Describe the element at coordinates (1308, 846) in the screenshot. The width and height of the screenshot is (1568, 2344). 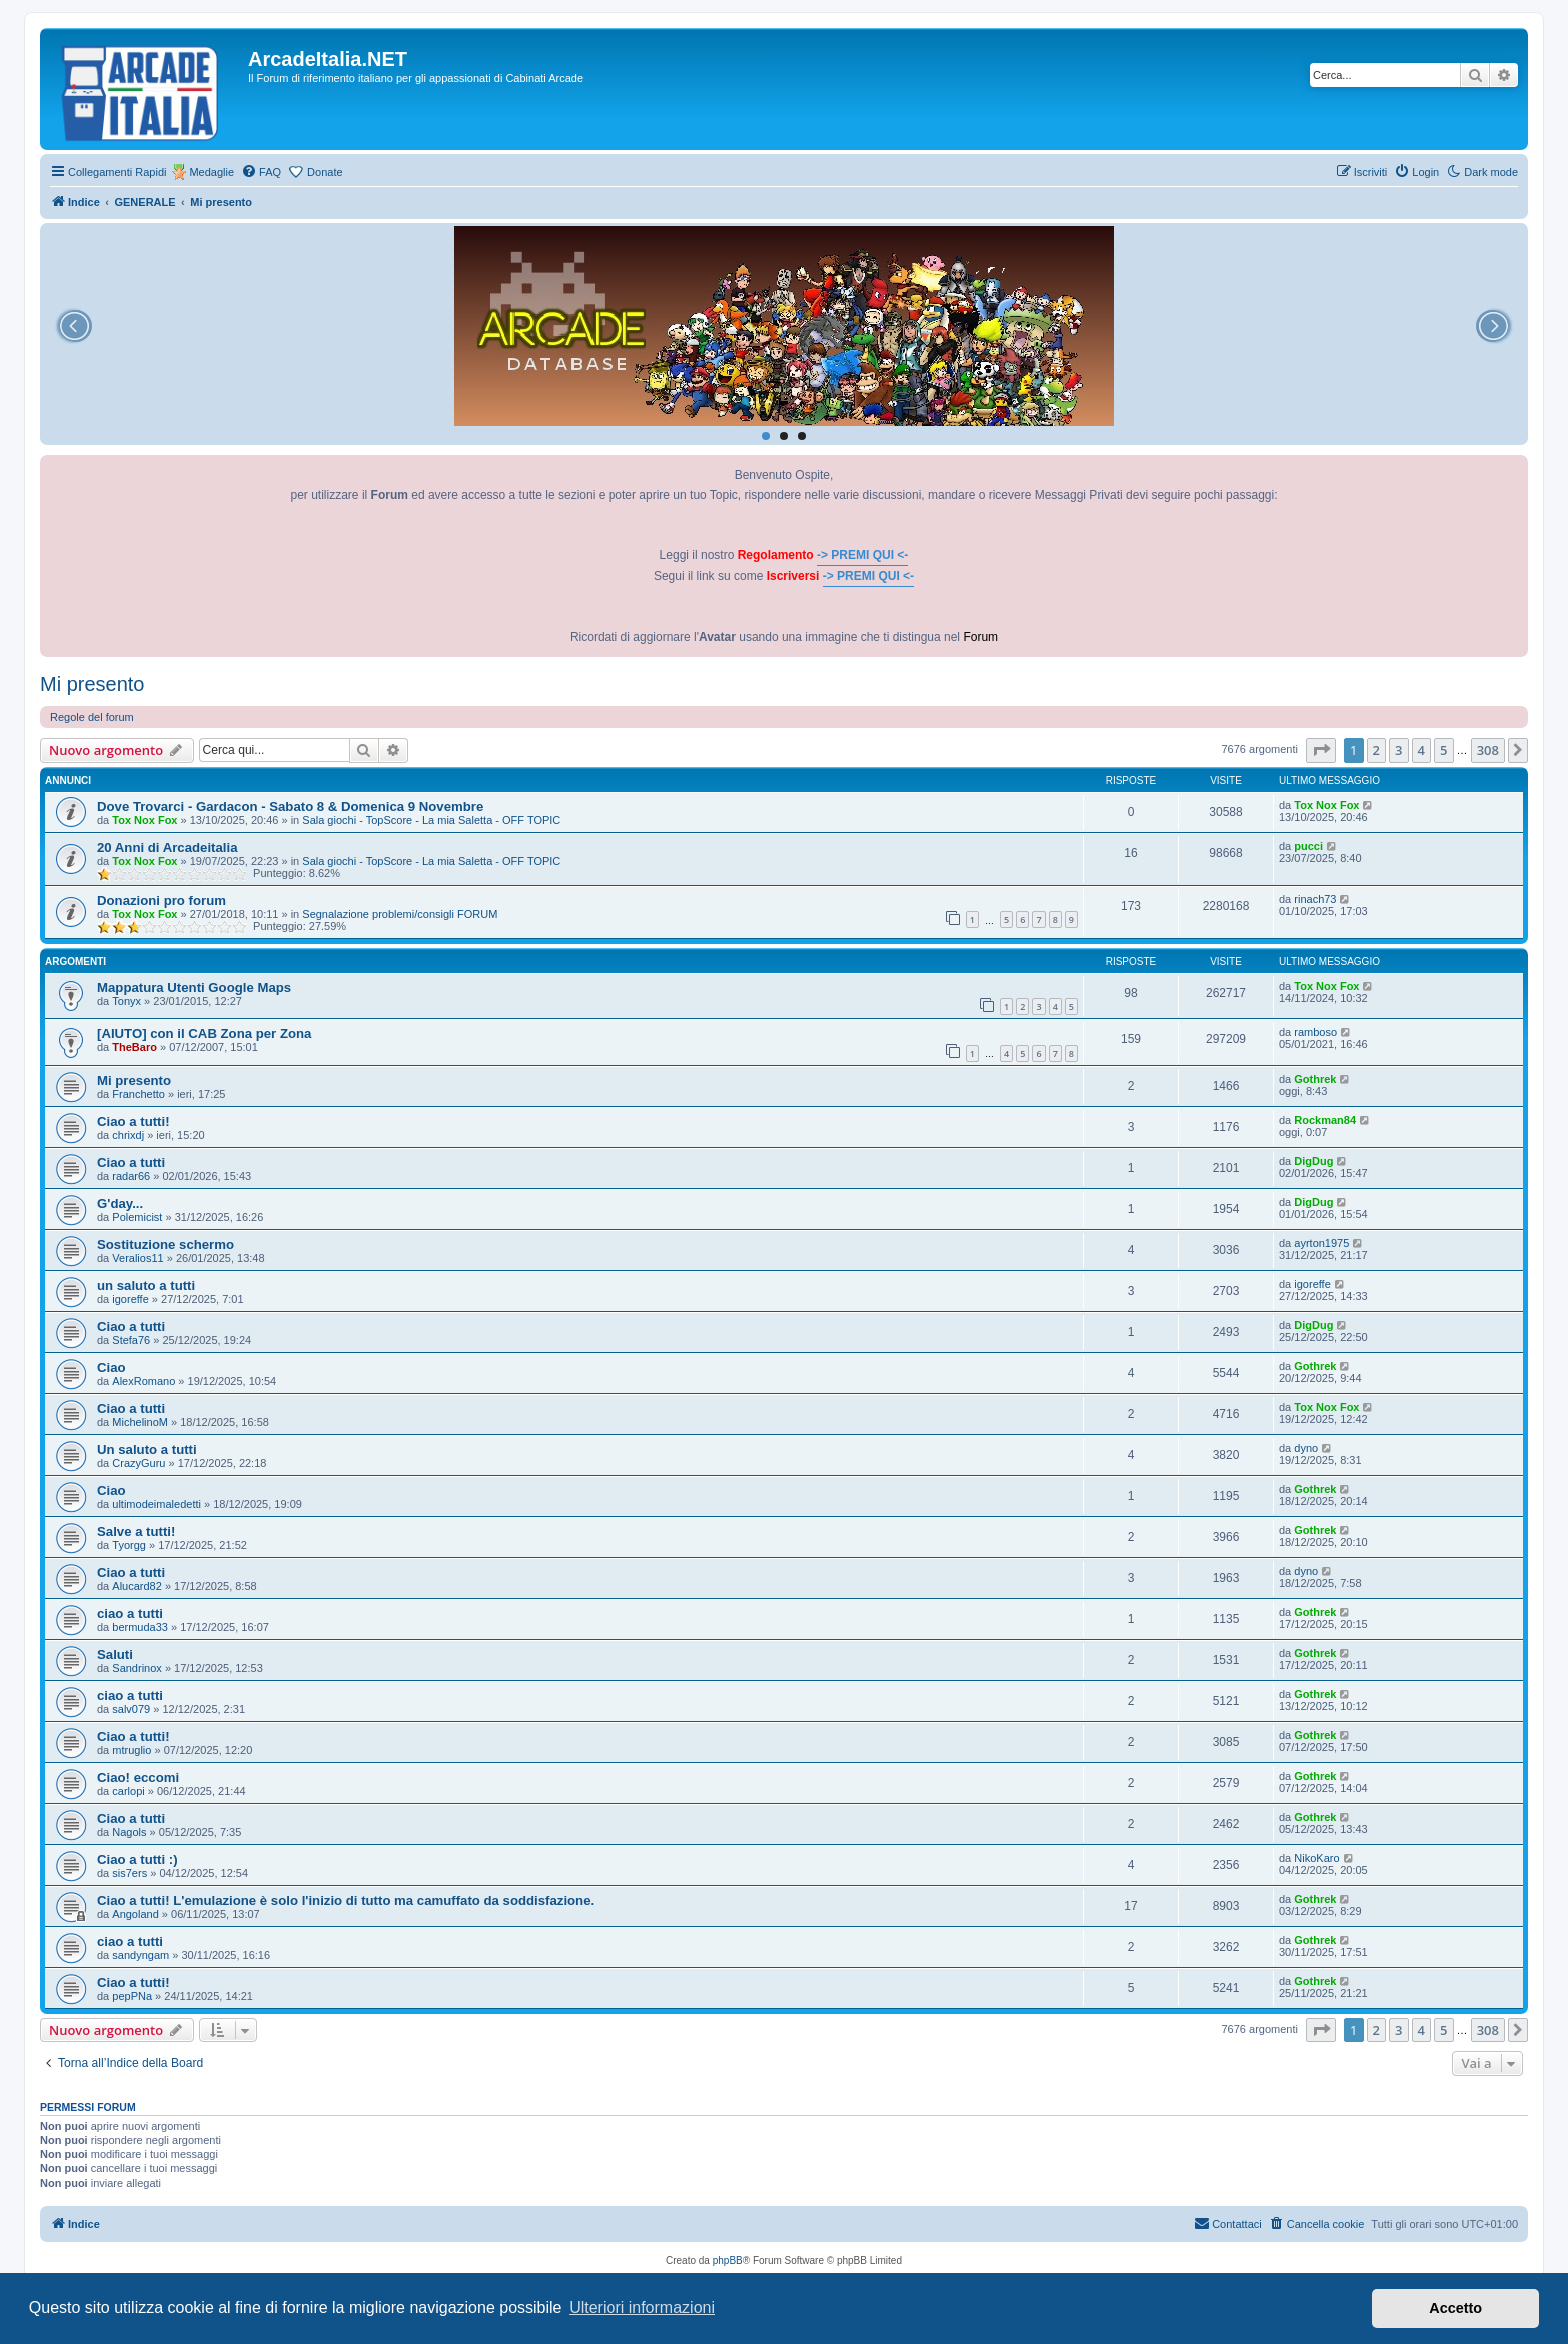
I see `pucci` at that location.